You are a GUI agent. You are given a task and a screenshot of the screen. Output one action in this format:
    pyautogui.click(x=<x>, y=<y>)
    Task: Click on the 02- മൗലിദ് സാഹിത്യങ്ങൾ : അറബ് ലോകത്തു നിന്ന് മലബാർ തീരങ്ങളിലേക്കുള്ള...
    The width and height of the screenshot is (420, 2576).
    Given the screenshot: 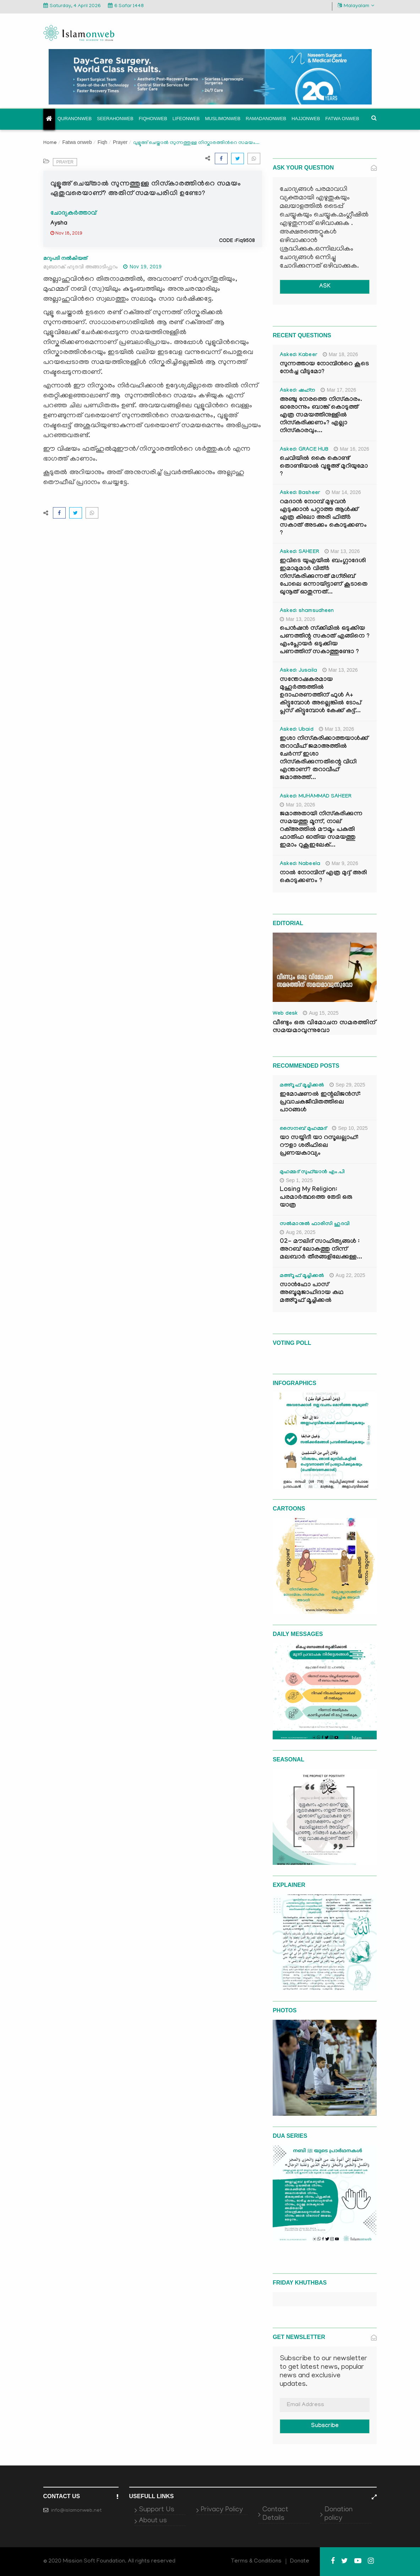 What is the action you would take?
    pyautogui.click(x=321, y=1249)
    